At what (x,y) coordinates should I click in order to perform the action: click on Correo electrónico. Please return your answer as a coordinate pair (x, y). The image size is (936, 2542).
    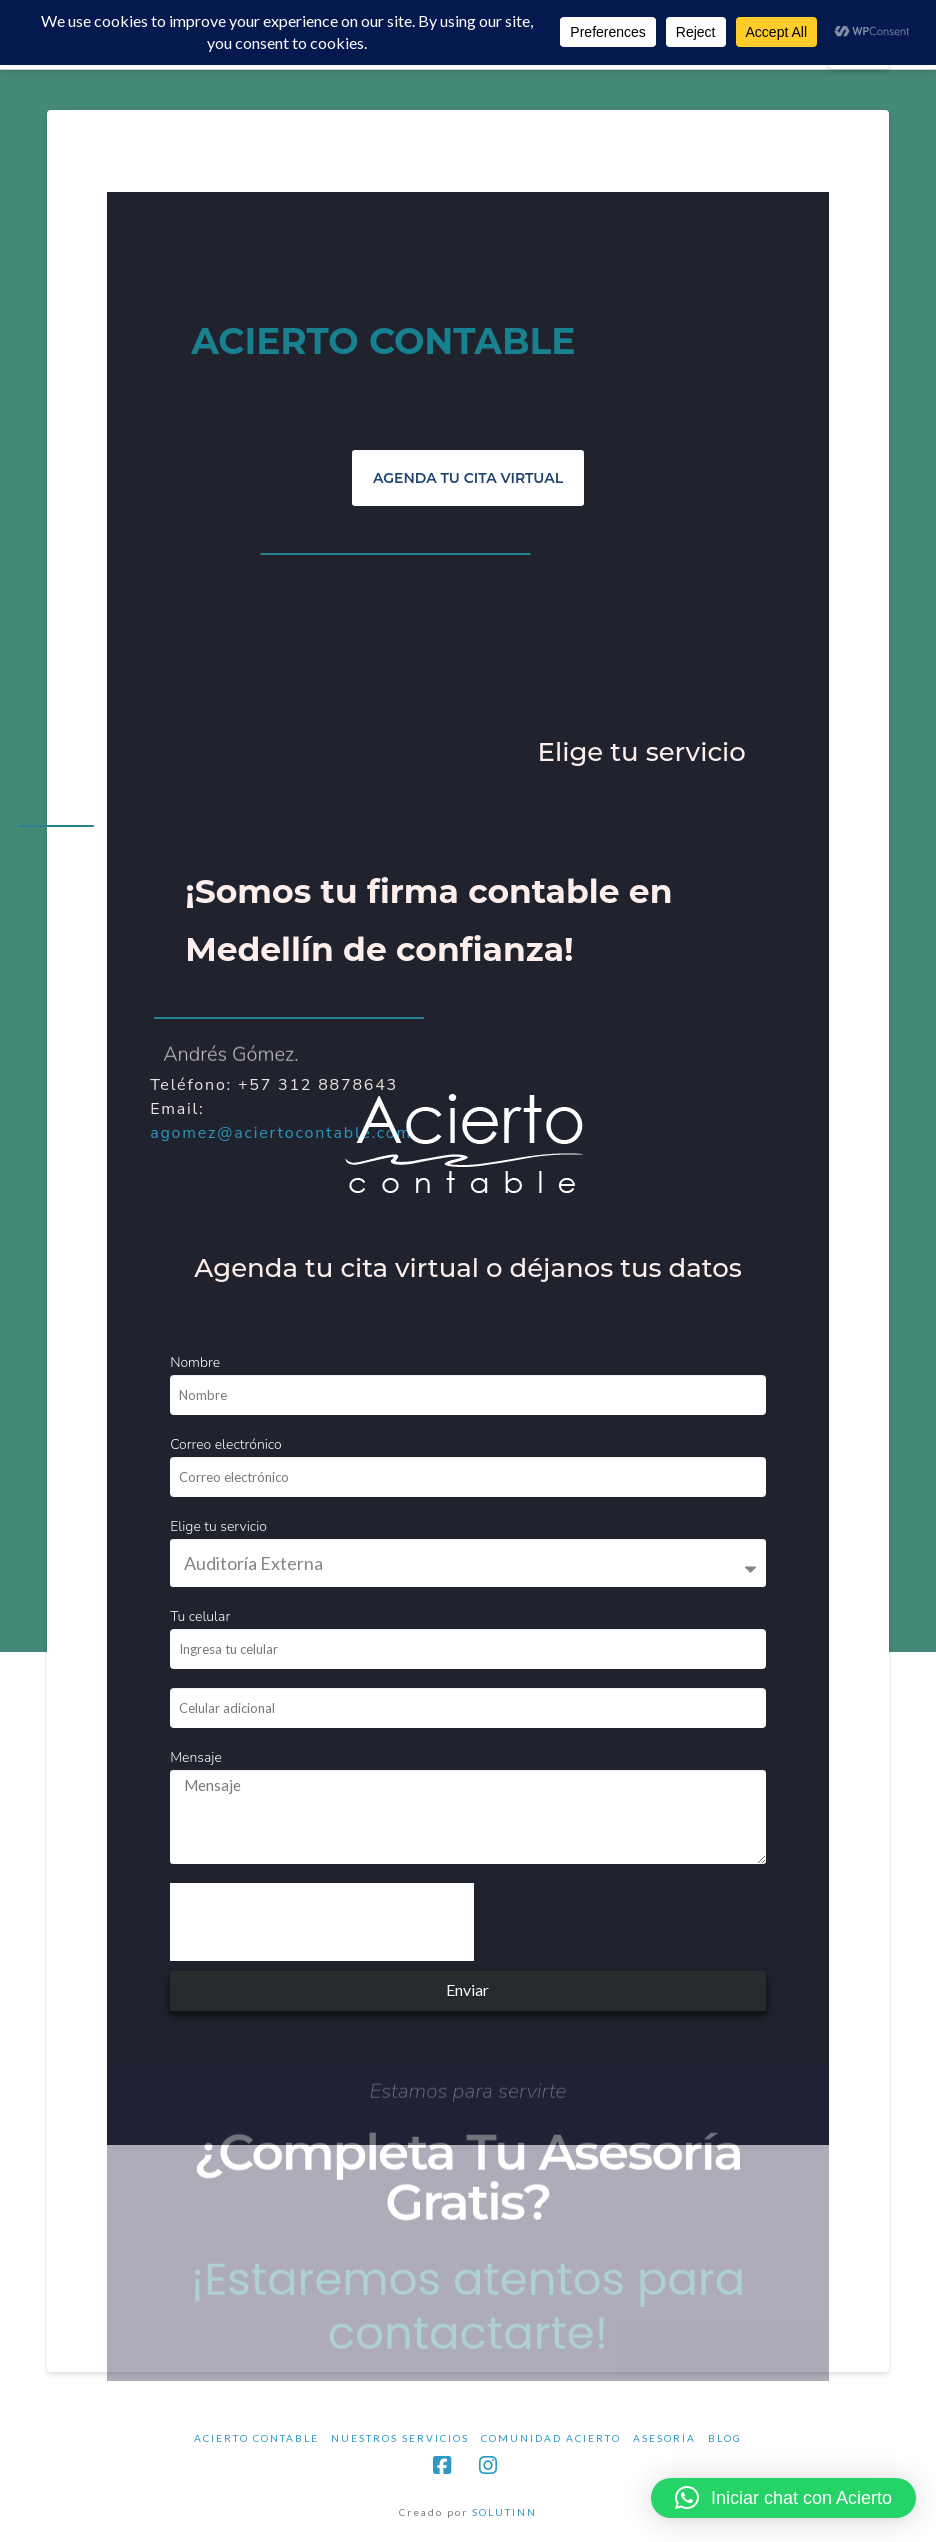
    Looking at the image, I should click on (226, 1444).